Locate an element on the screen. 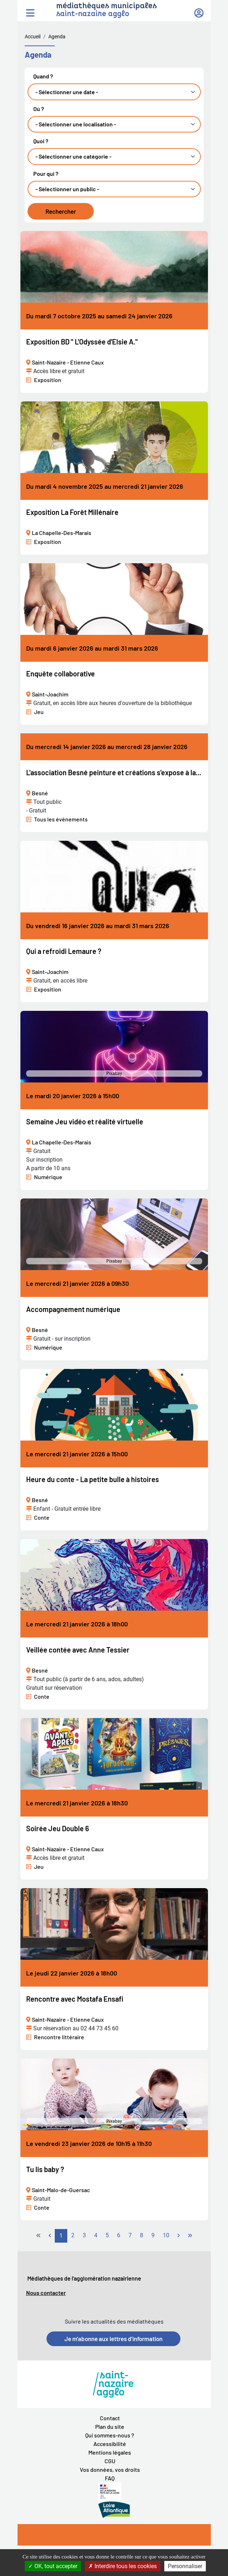 This screenshot has height=2576, width=228. [Go to last page] is located at coordinates (190, 2235).